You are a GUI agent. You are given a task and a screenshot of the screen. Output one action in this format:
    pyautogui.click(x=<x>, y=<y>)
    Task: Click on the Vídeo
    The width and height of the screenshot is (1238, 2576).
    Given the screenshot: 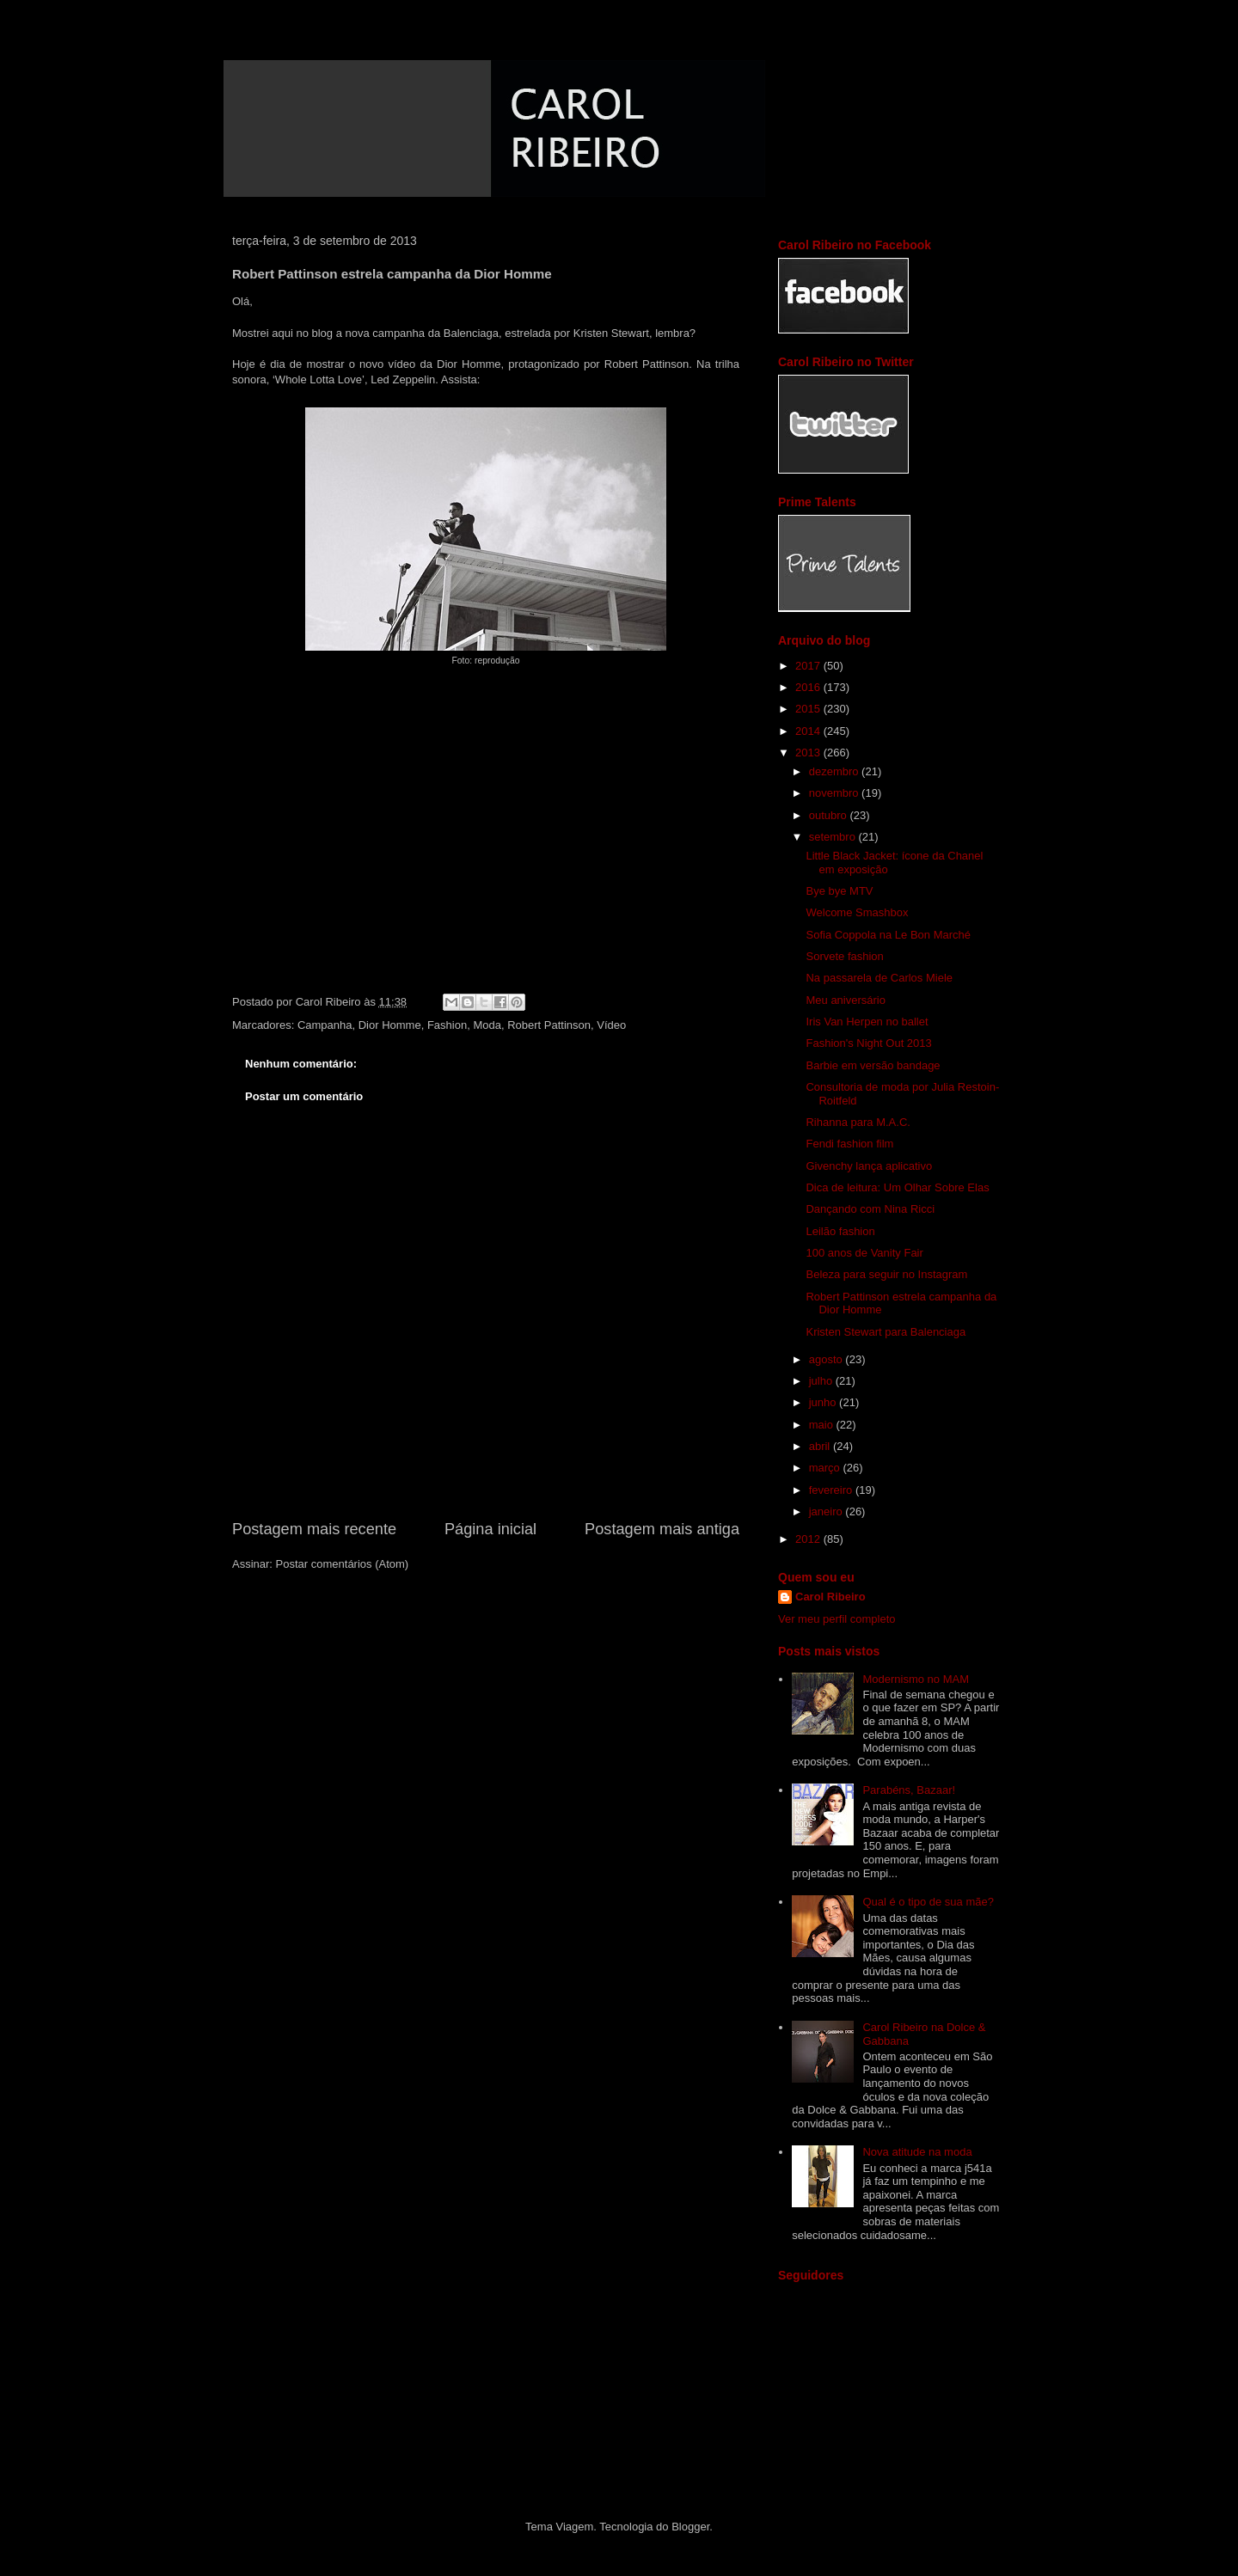 What is the action you would take?
    pyautogui.click(x=611, y=1025)
    